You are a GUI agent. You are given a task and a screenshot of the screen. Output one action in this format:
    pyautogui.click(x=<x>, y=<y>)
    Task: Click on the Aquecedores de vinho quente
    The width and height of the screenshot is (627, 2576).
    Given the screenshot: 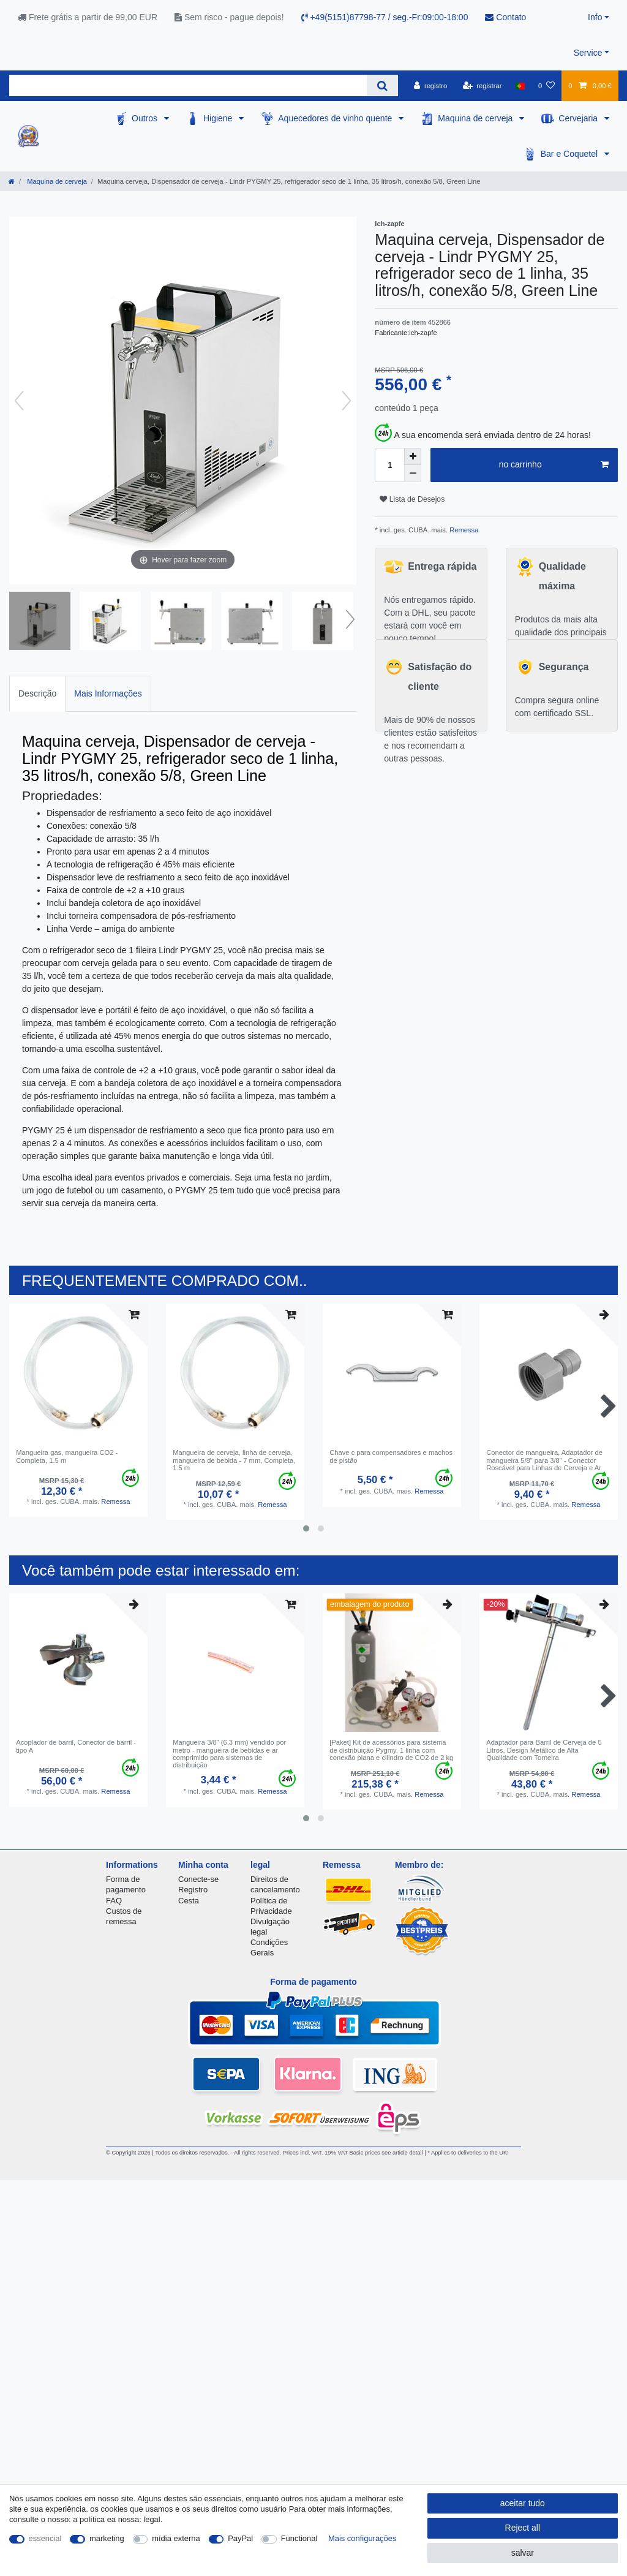 What is the action you would take?
    pyautogui.click(x=336, y=118)
    